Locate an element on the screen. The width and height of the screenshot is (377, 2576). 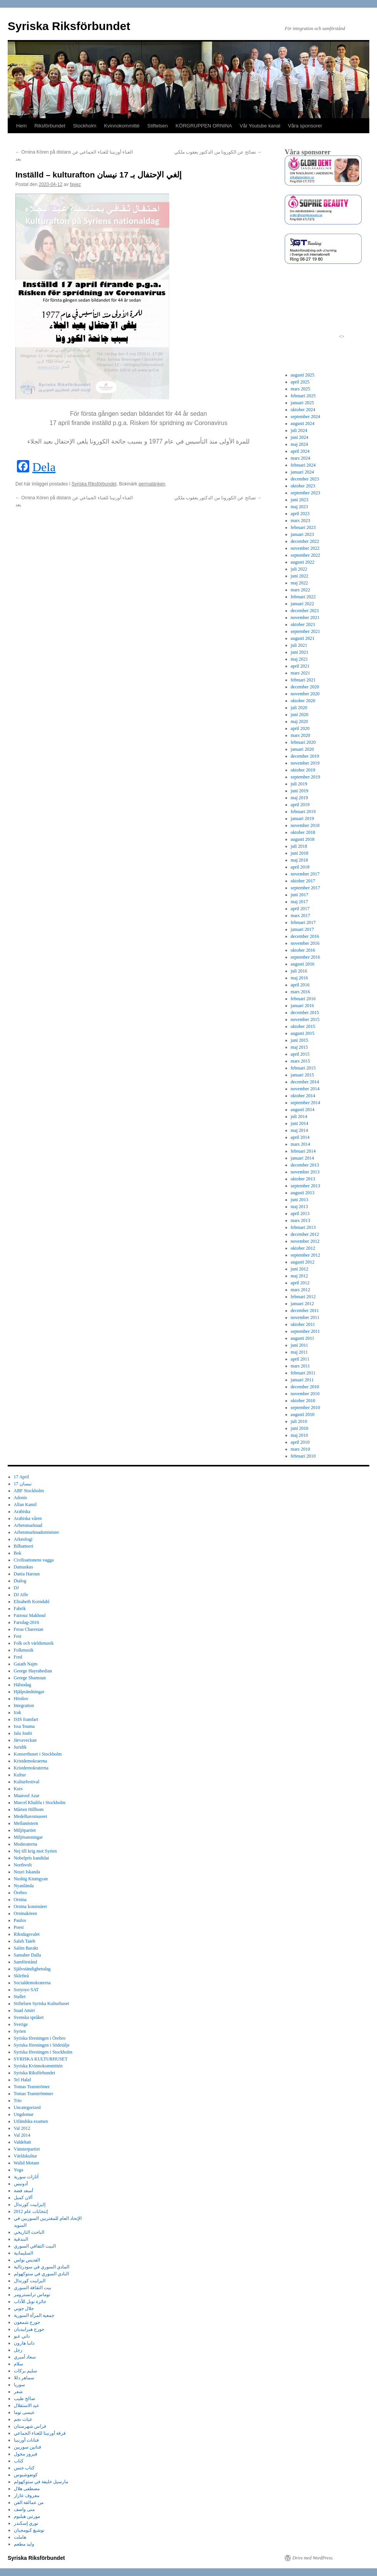
Tel Halaf is located at coordinates (22, 2079).